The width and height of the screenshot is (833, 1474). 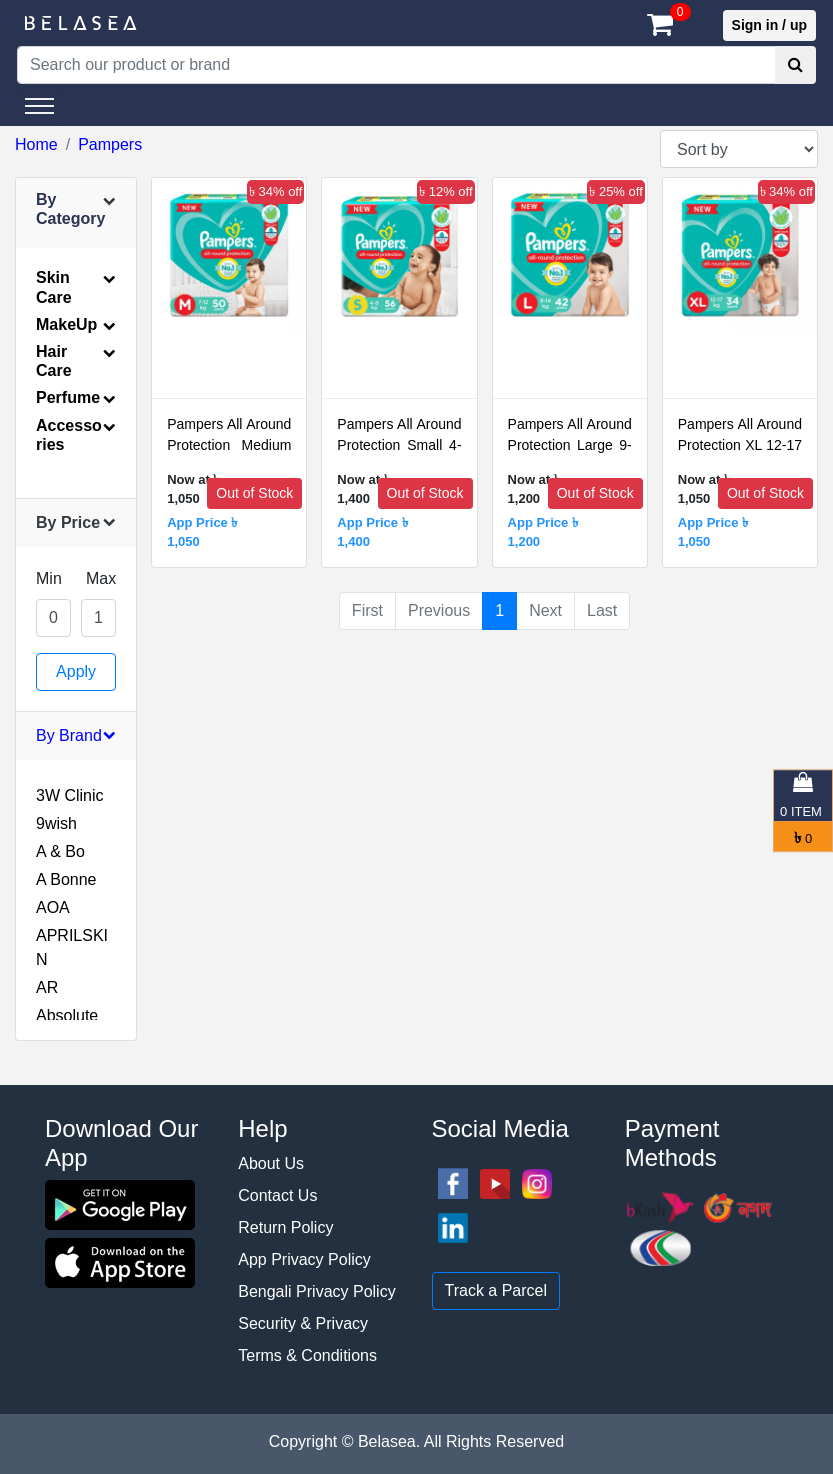 I want to click on Bengali Privacy Policy, so click(x=316, y=1291).